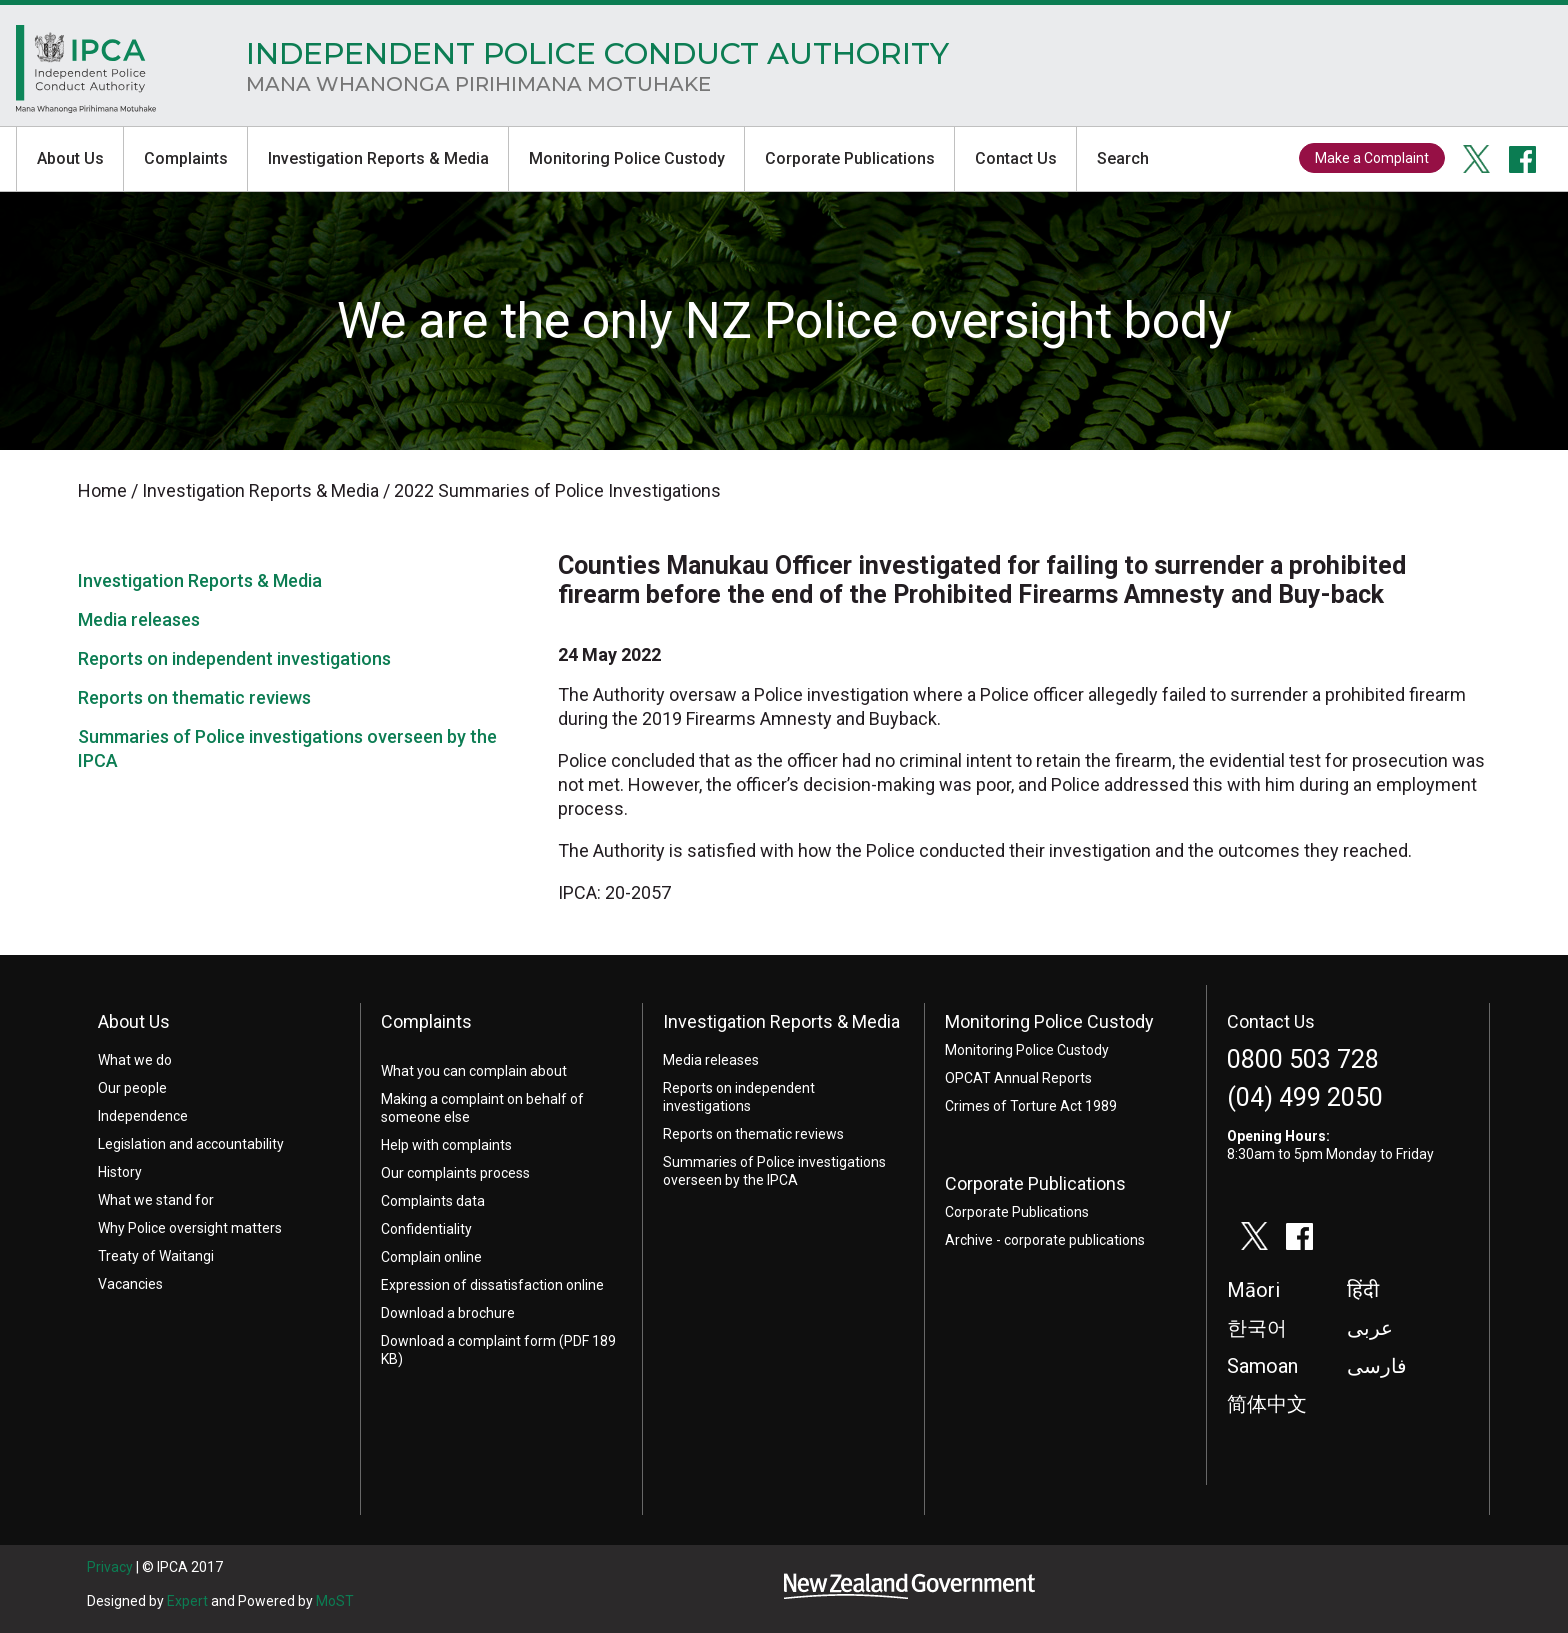 Image resolution: width=1568 pixels, height=1633 pixels. Describe the element at coordinates (234, 658) in the screenshot. I see `Reports on independent investigations` at that location.